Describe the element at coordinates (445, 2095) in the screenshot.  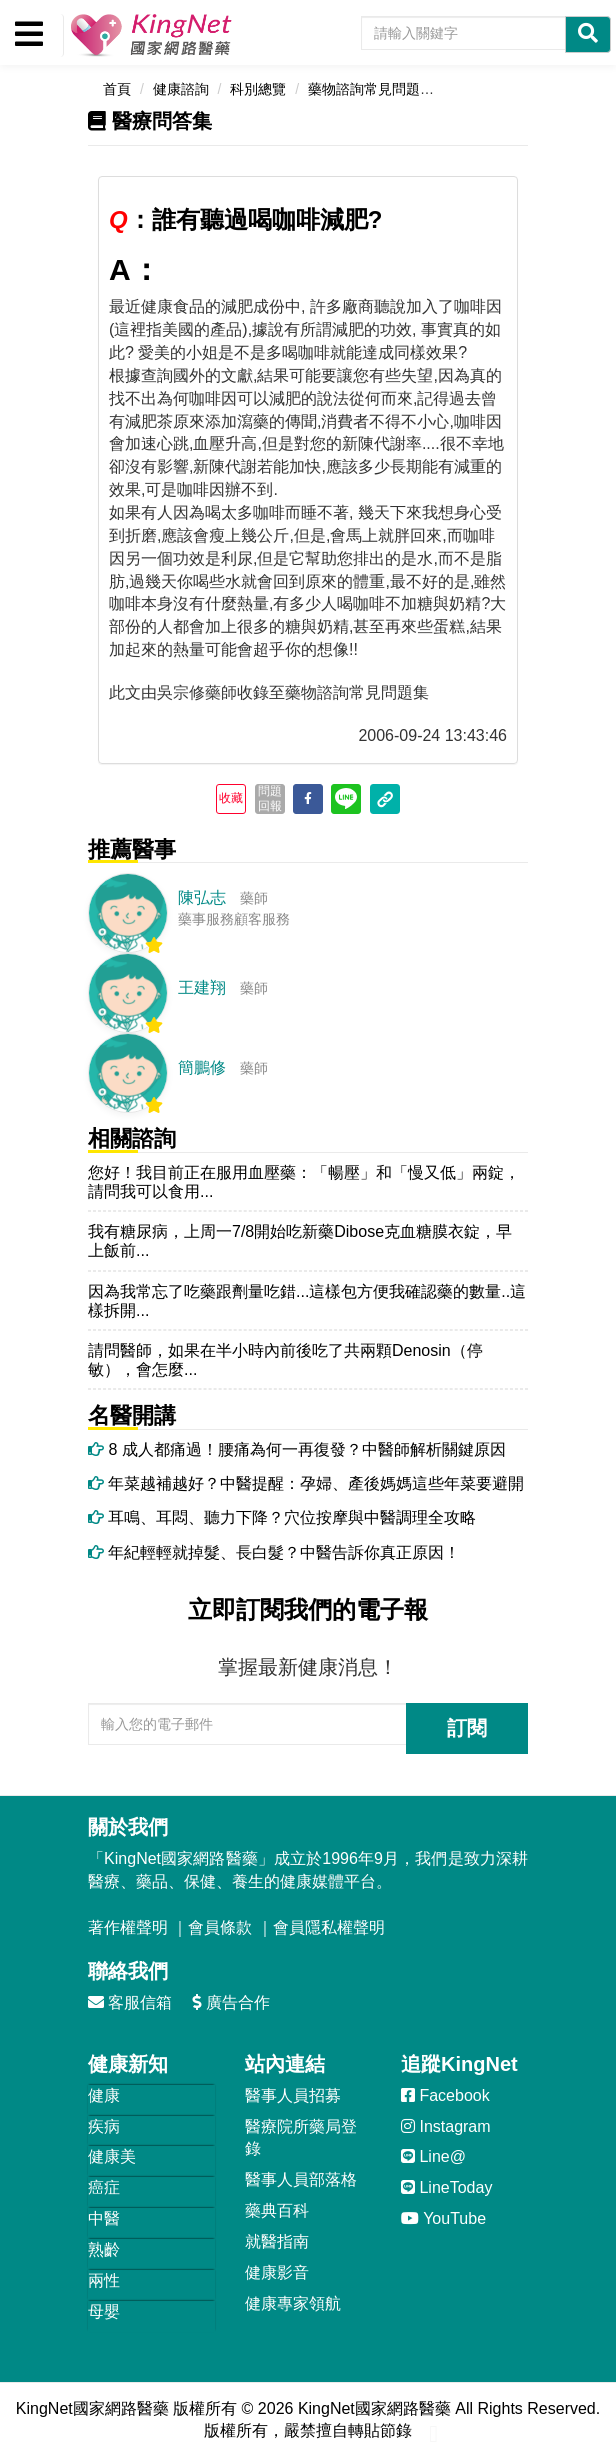
I see `Facebook` at that location.